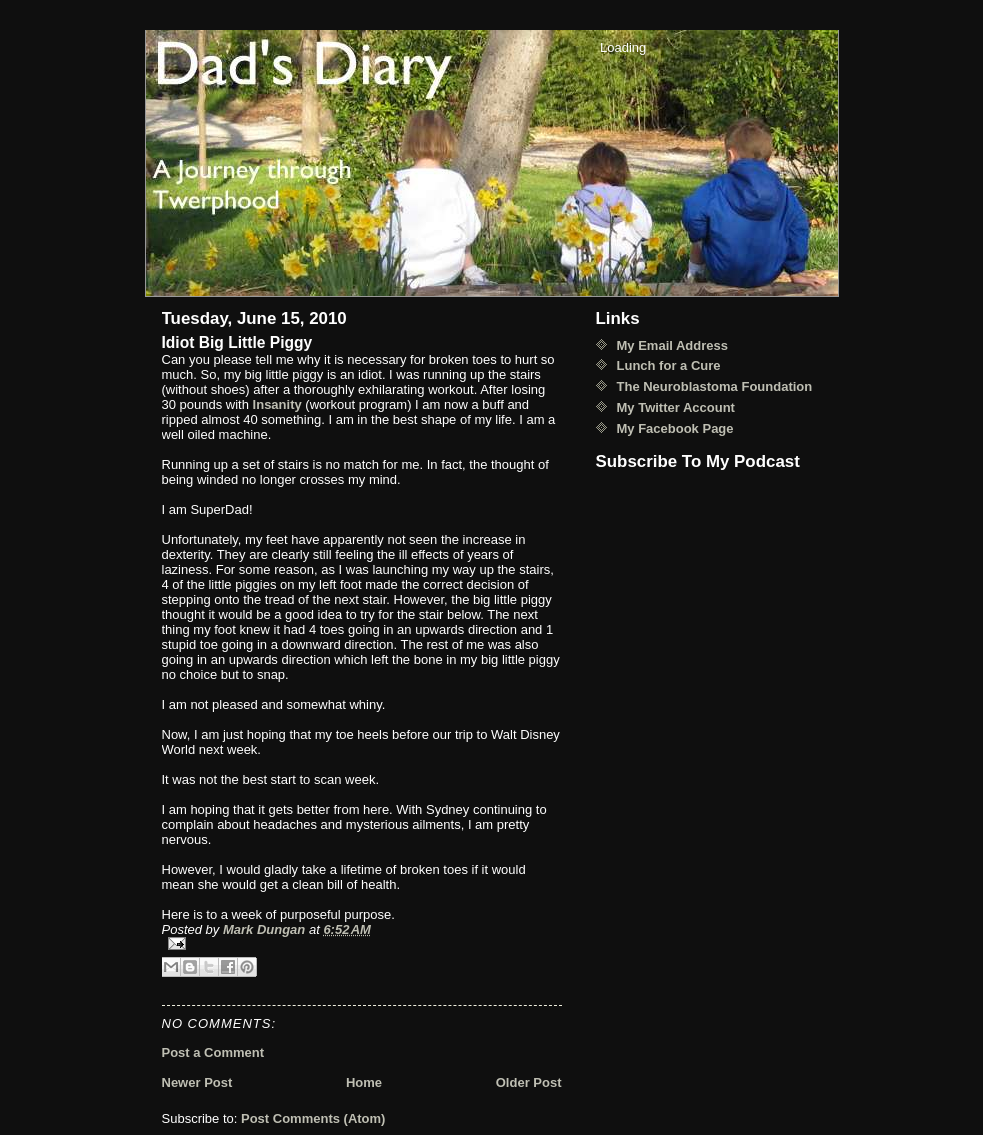 The width and height of the screenshot is (983, 1135). What do you see at coordinates (213, 1052) in the screenshot?
I see `Post a Comment` at bounding box center [213, 1052].